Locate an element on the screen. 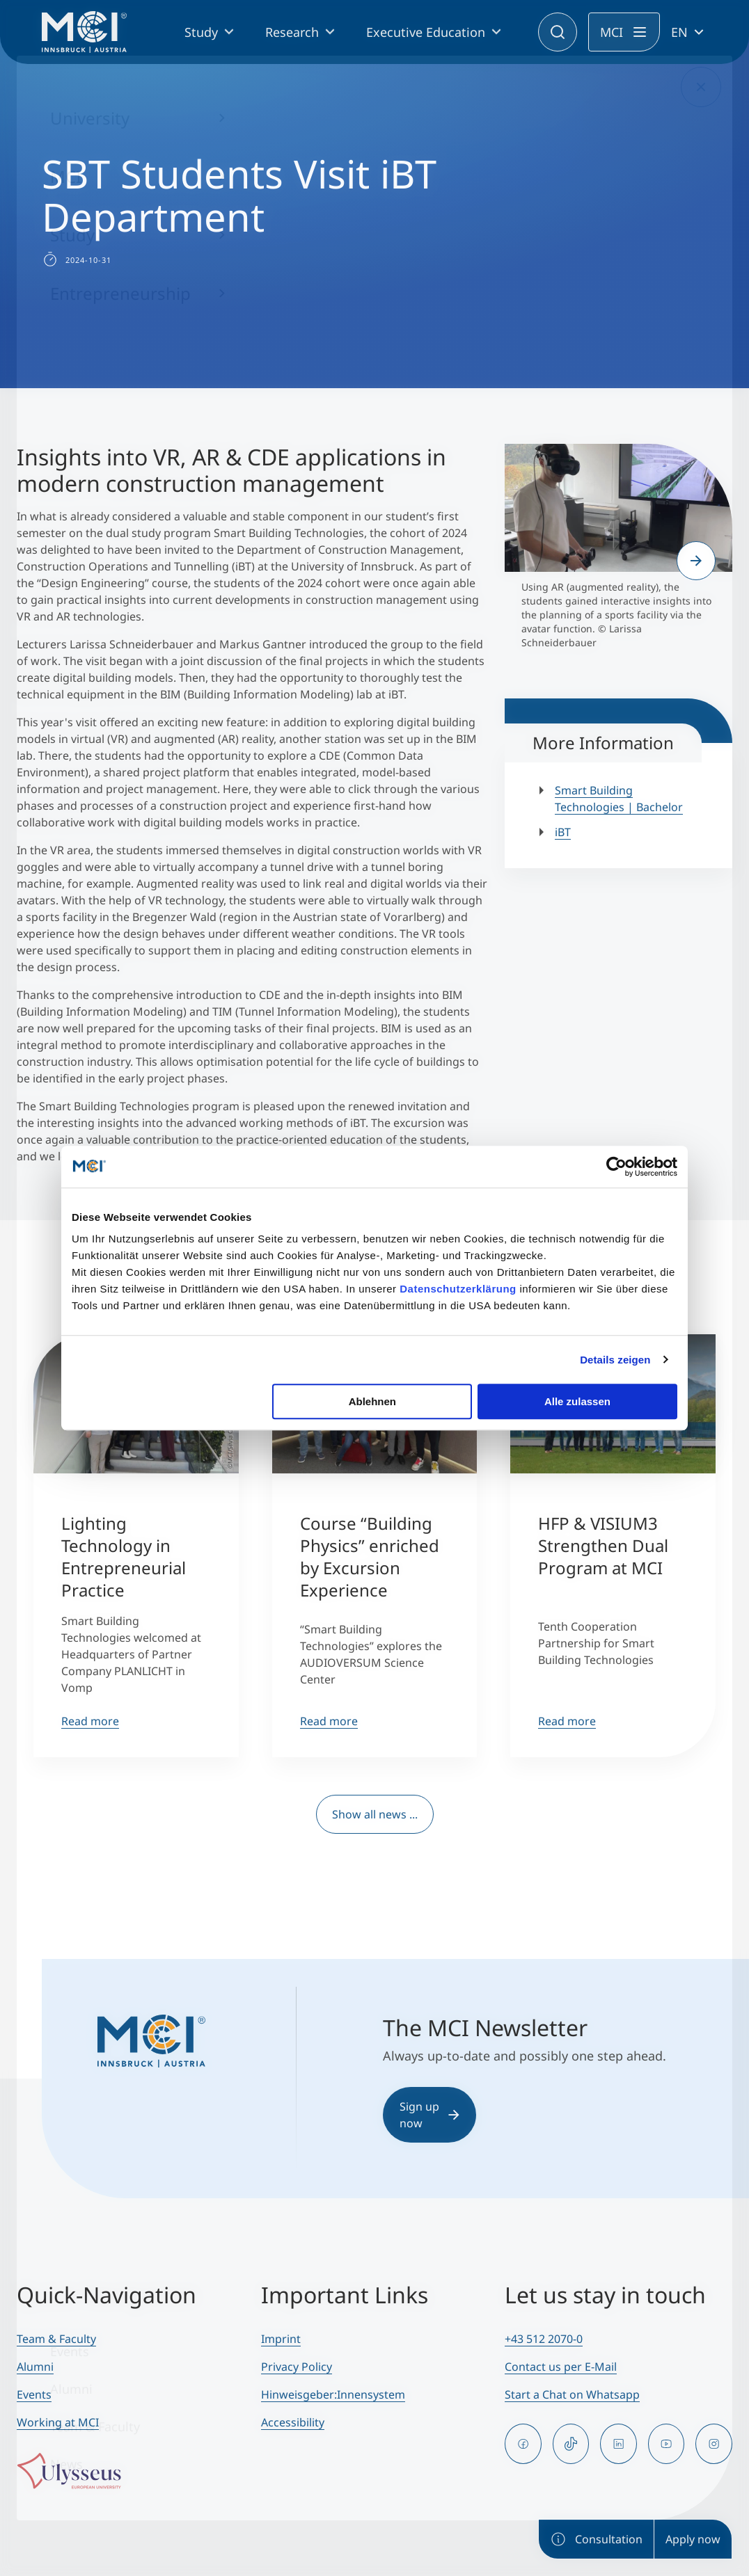 The height and width of the screenshot is (2576, 749). Alumni is located at coordinates (35, 2366).